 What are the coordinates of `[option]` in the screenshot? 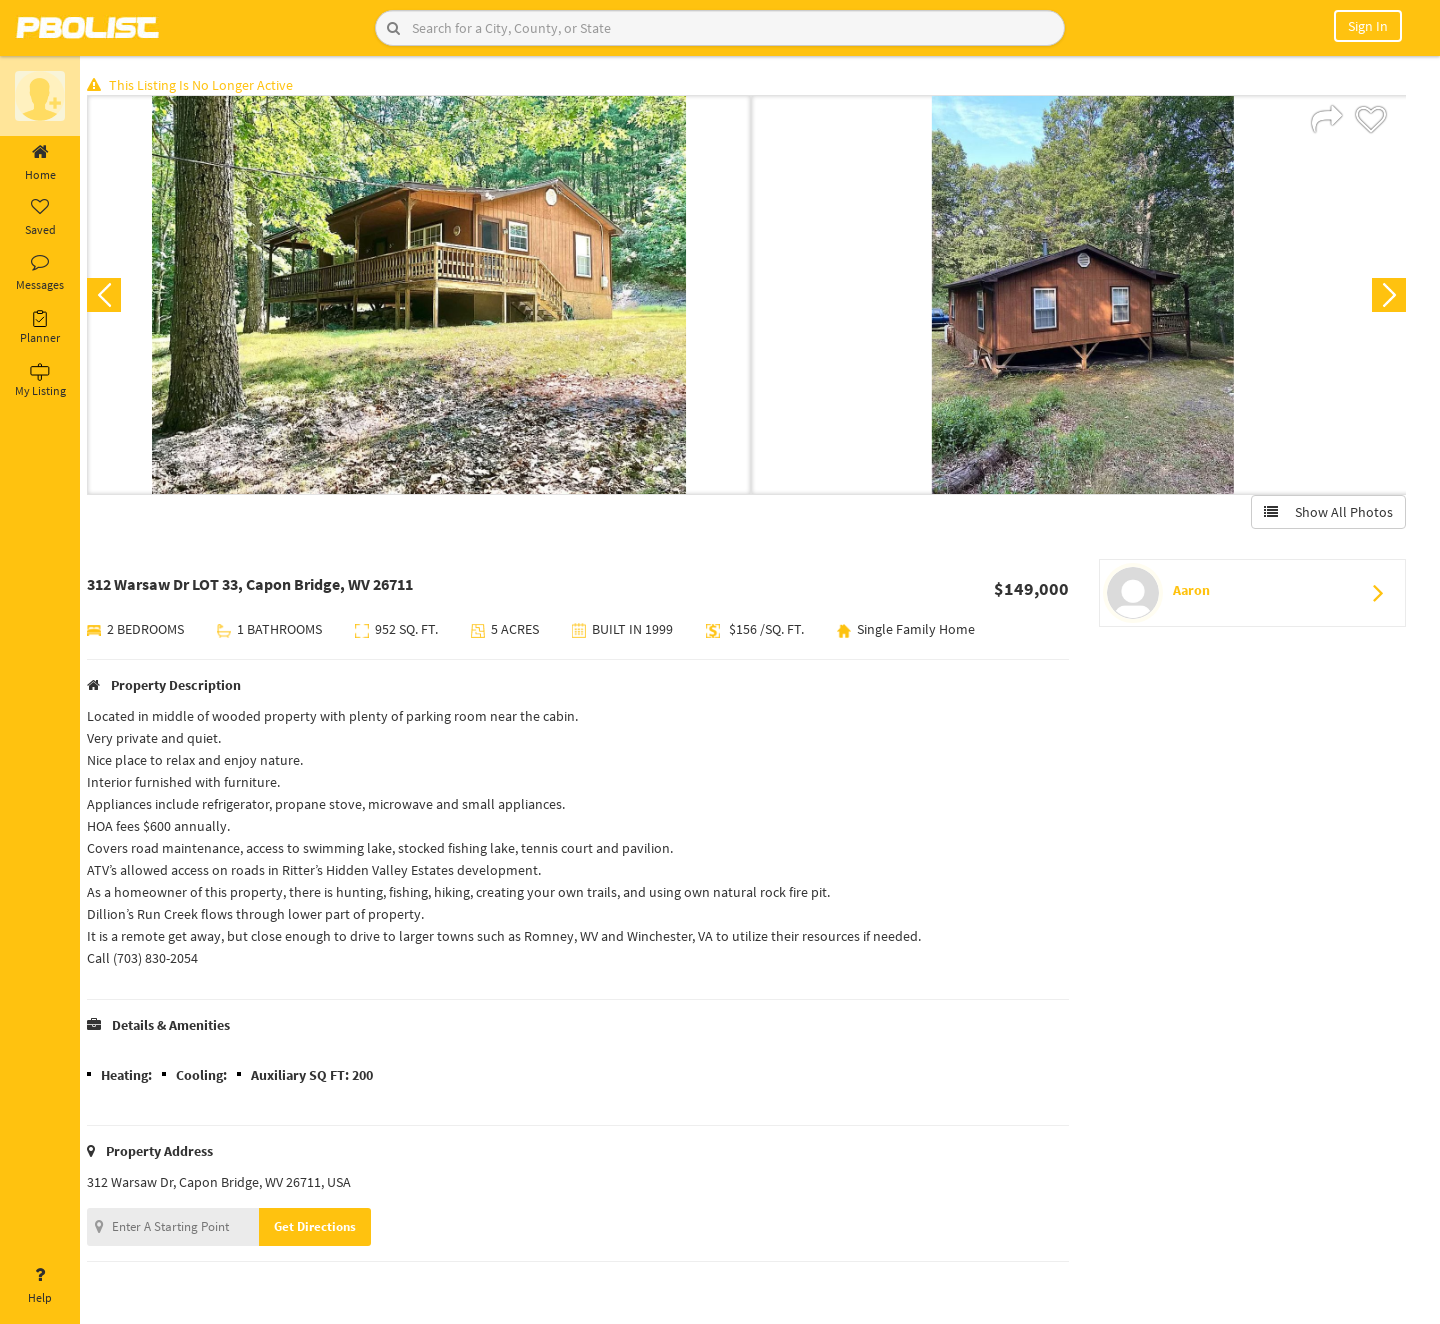 It's located at (422, 296).